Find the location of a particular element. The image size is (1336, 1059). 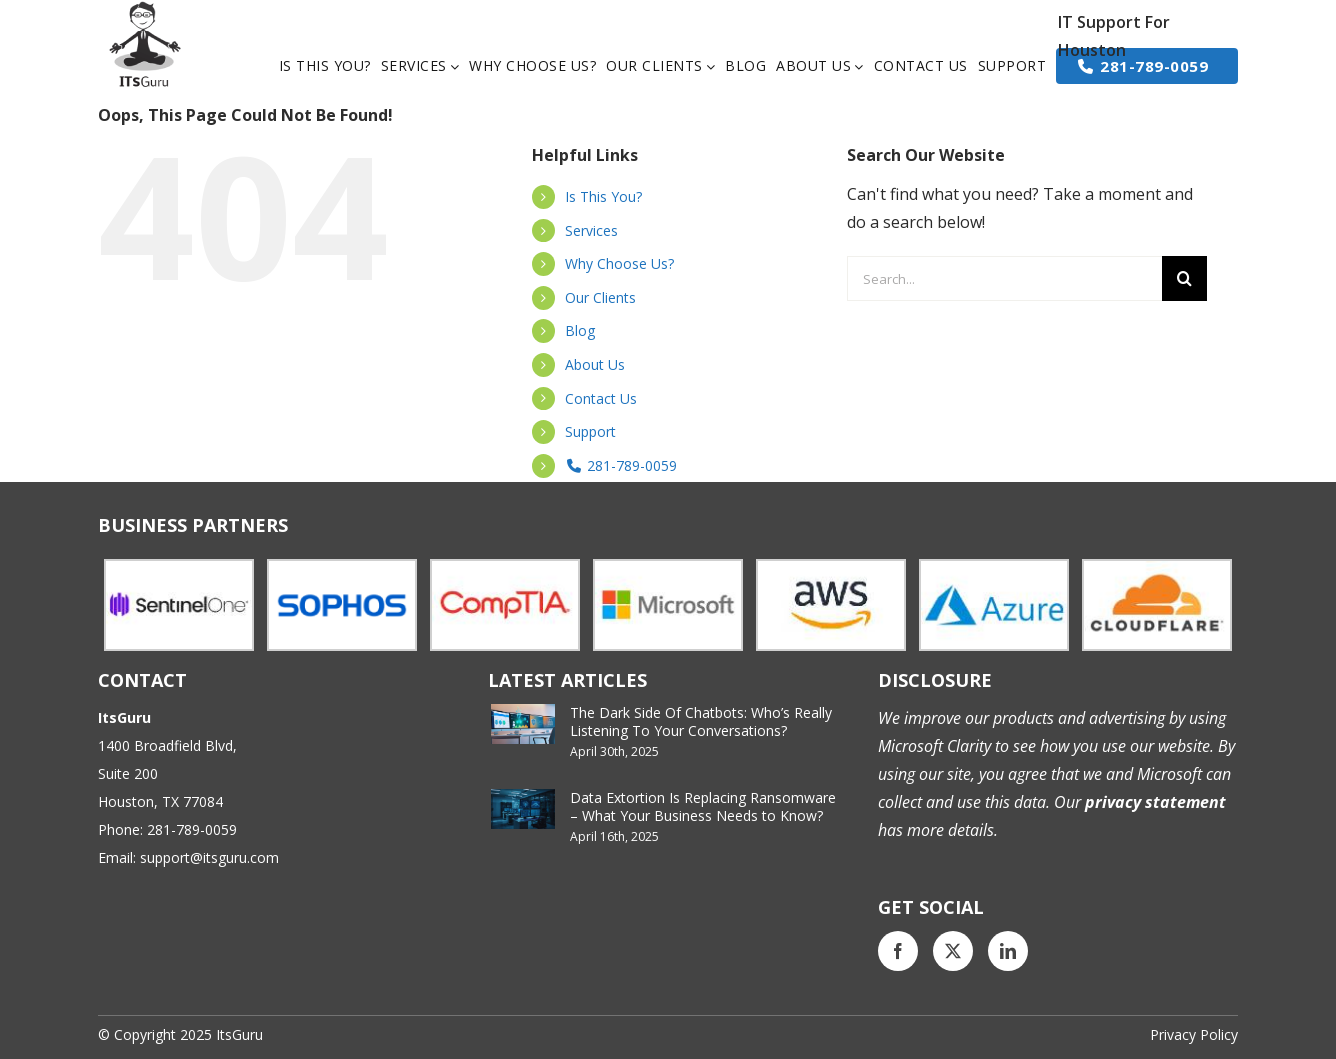

281-789-0059 is located at coordinates (621, 465).